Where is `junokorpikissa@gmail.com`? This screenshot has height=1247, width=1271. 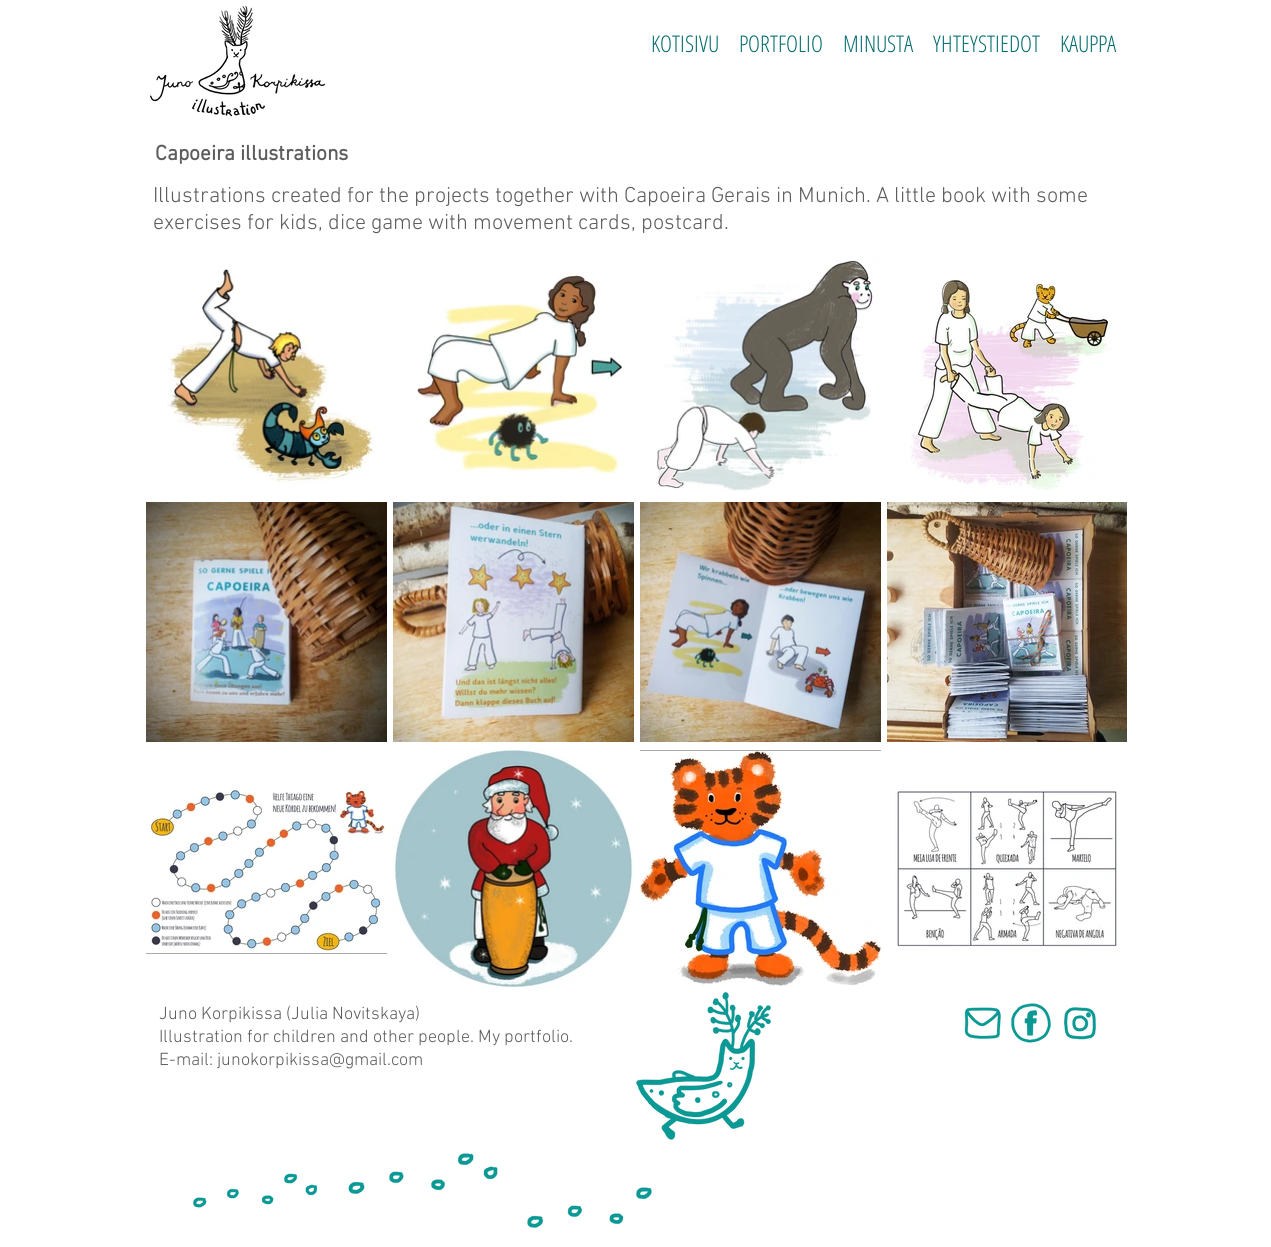 junokorpikissa@gmail.com is located at coordinates (320, 1060).